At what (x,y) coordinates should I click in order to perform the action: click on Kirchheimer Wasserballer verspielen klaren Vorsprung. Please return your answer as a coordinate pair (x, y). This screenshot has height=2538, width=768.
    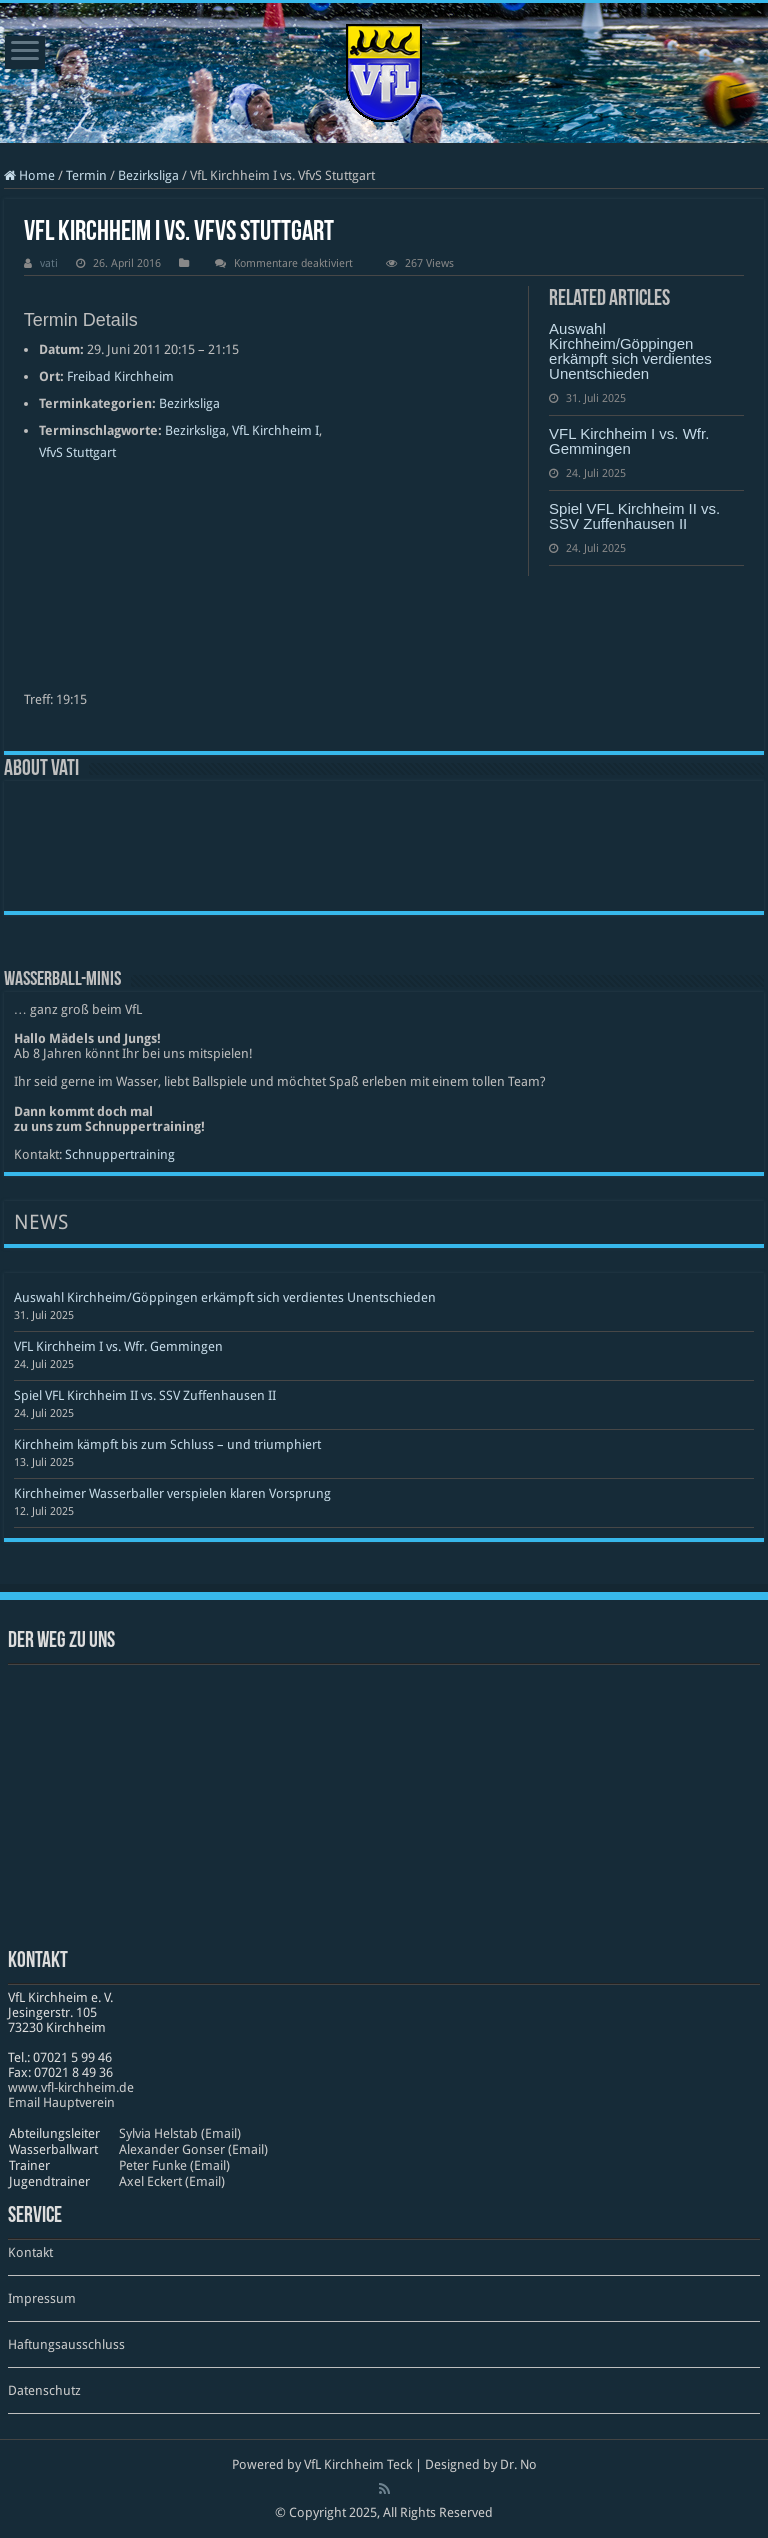
    Looking at the image, I should click on (172, 1493).